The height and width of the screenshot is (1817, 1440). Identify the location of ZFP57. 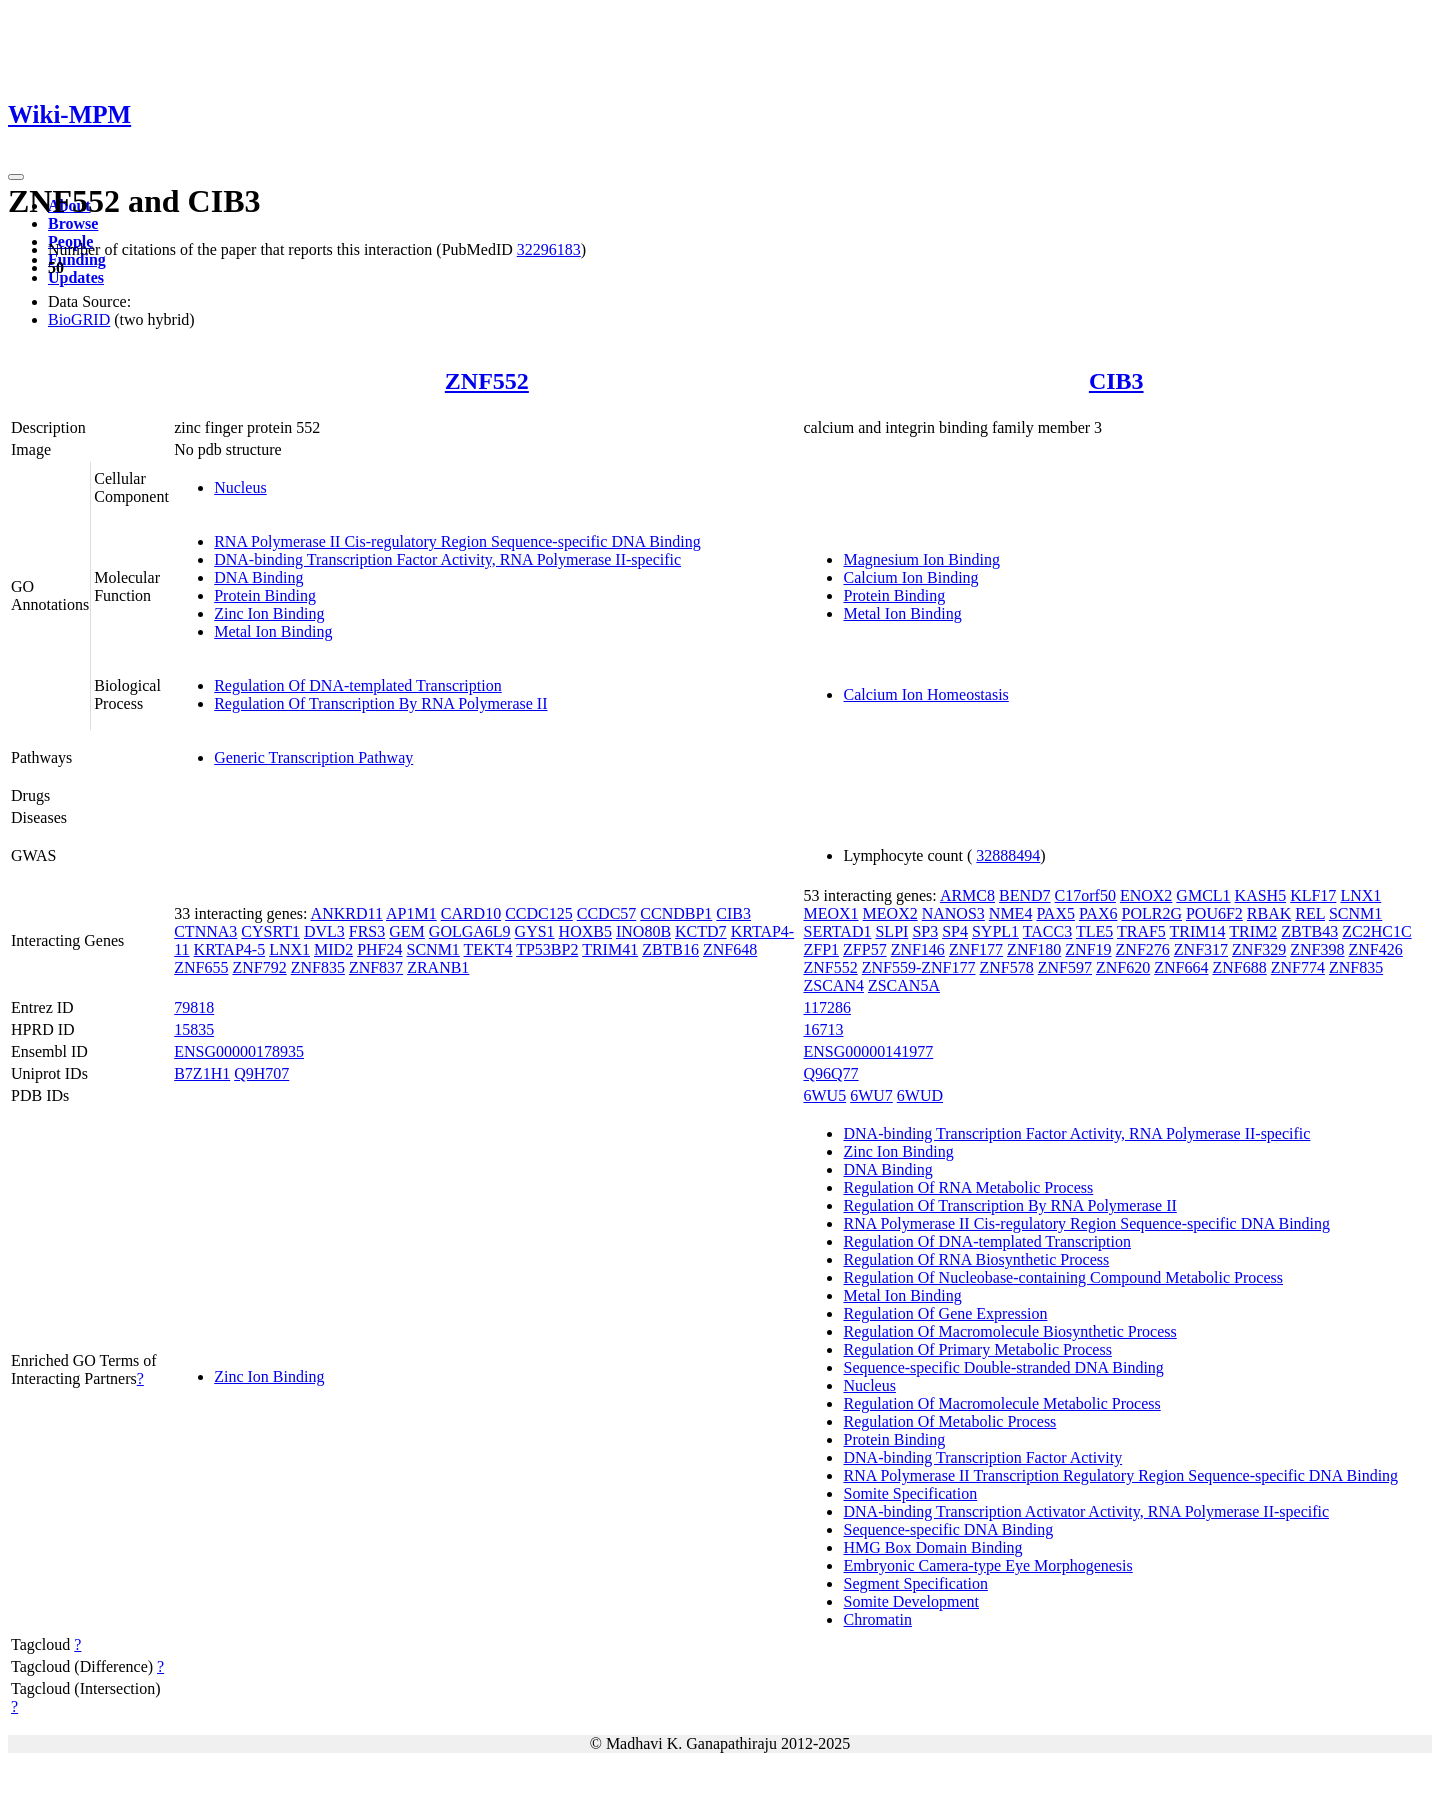
(865, 949).